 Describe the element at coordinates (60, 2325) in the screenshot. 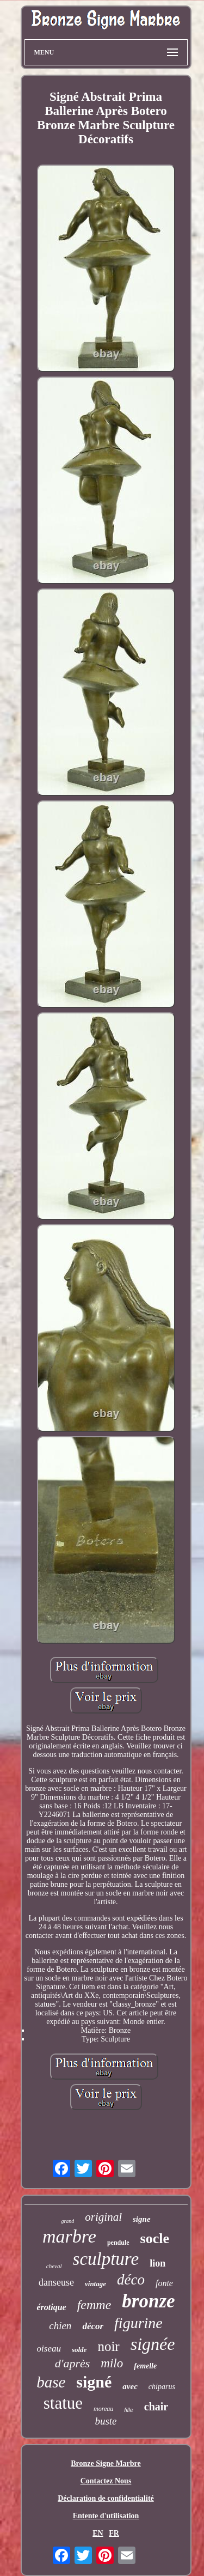

I see `chien` at that location.